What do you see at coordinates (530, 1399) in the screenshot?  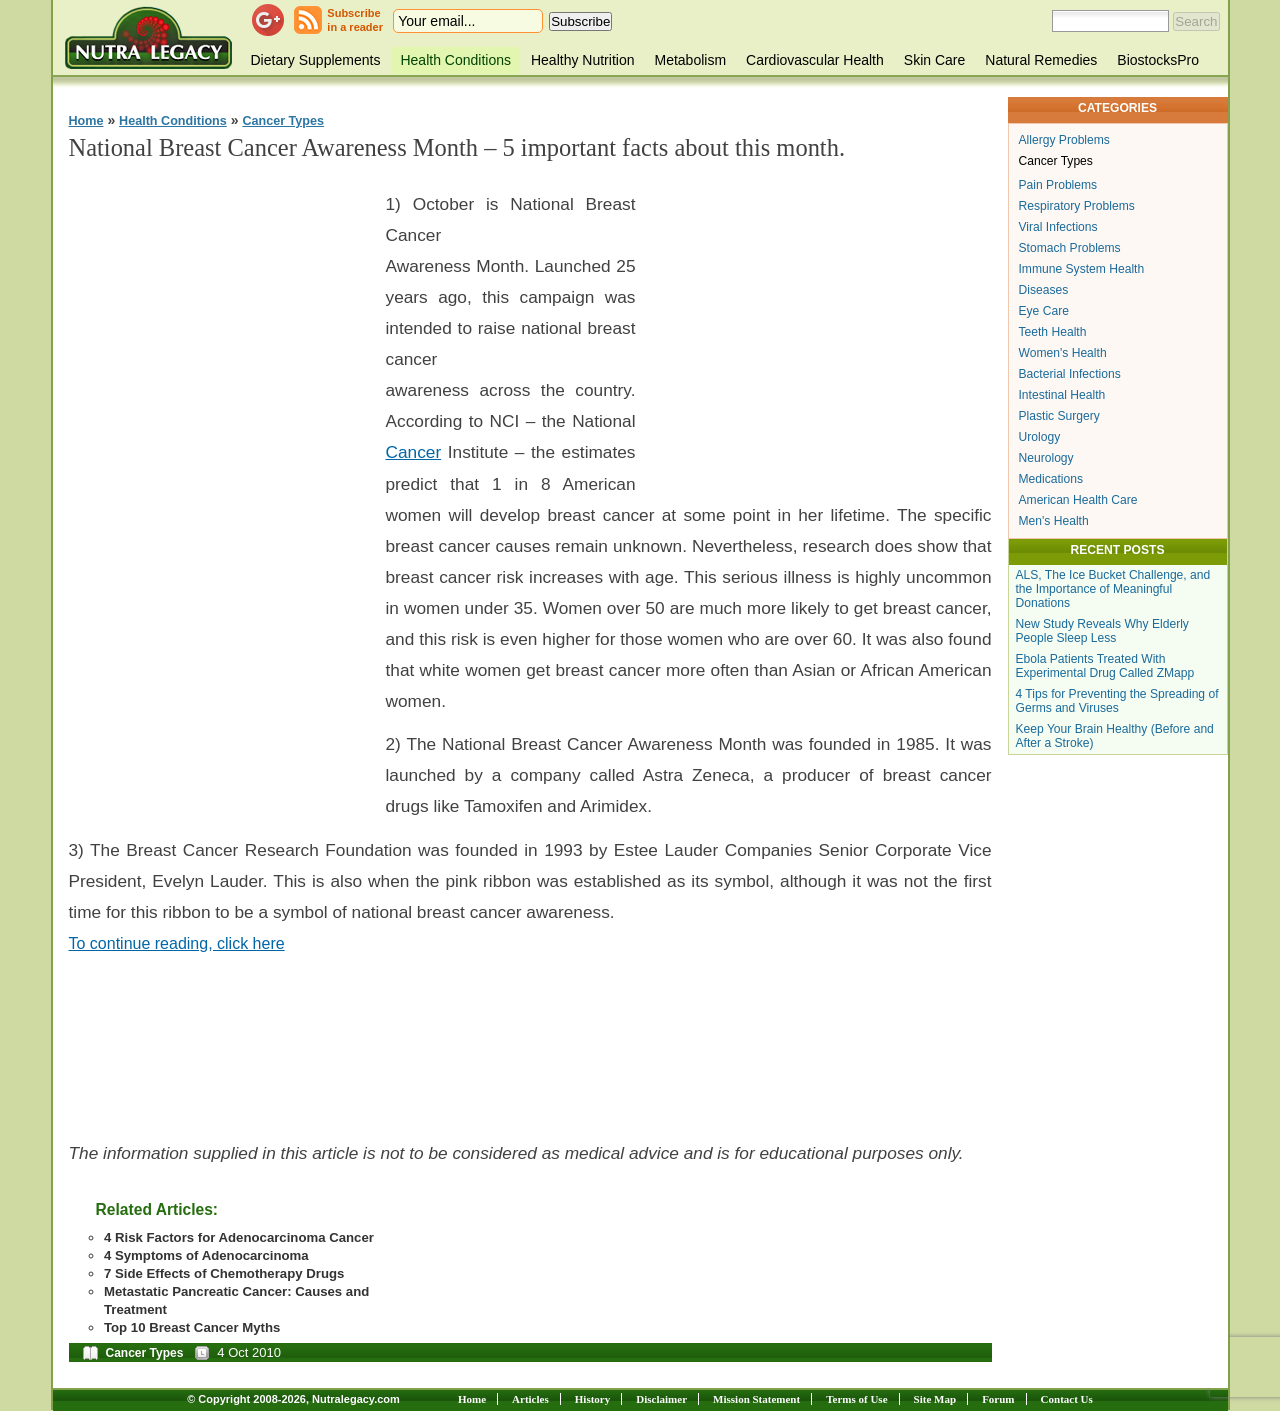 I see `Articles` at bounding box center [530, 1399].